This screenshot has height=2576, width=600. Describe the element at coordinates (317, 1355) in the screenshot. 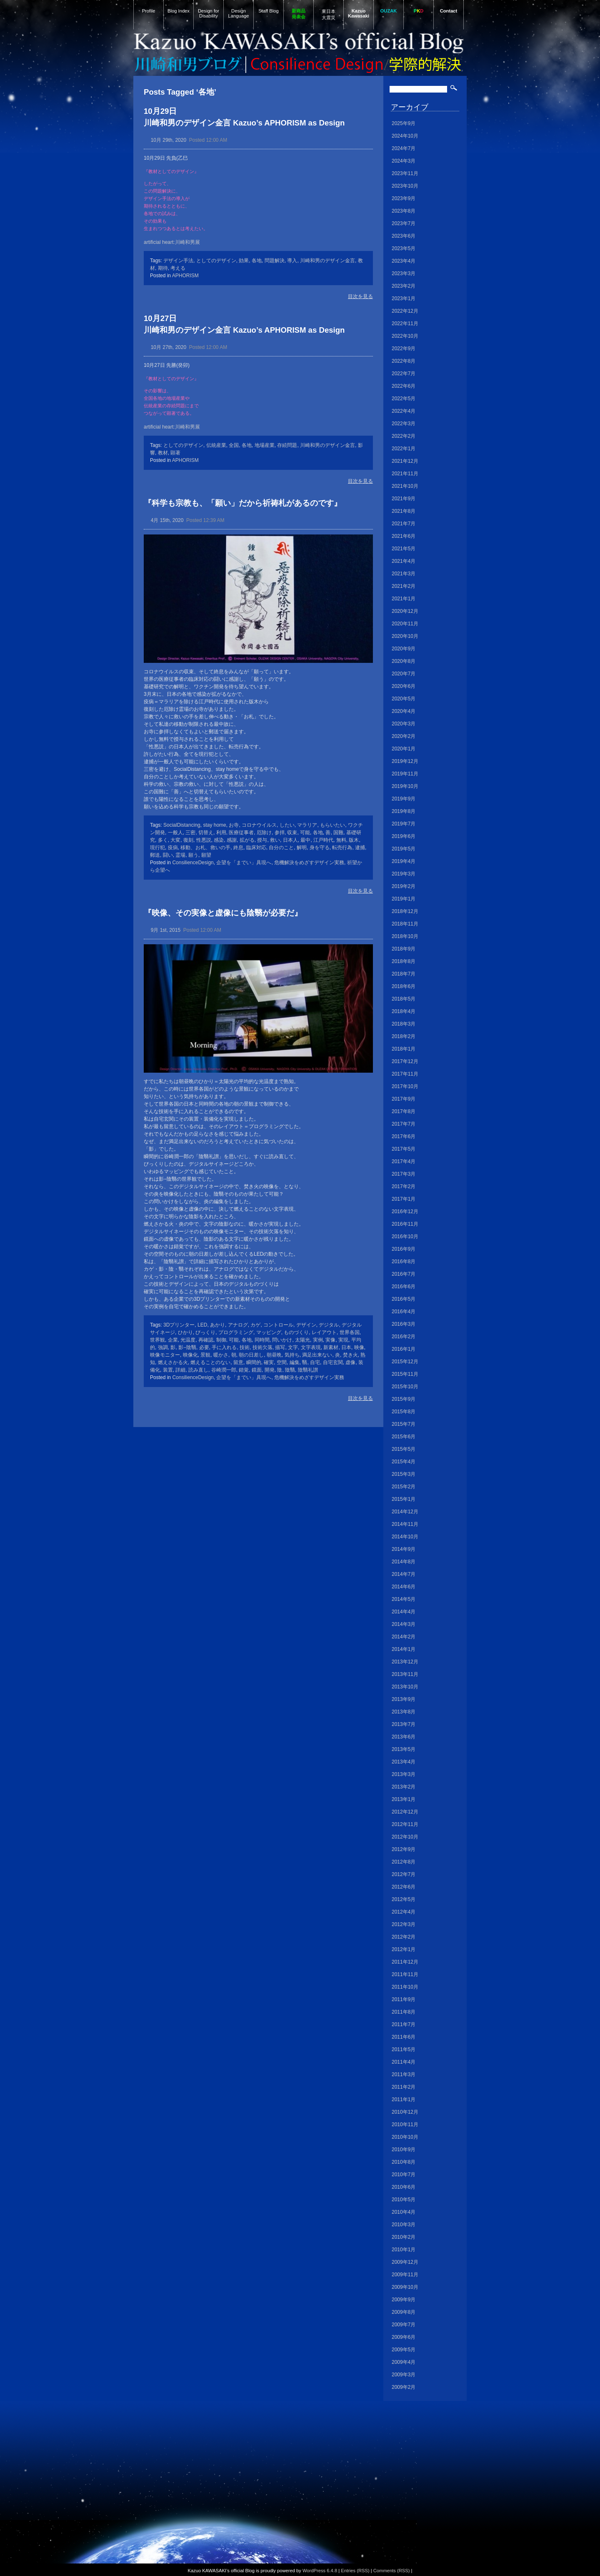

I see `満足出来ない` at that location.